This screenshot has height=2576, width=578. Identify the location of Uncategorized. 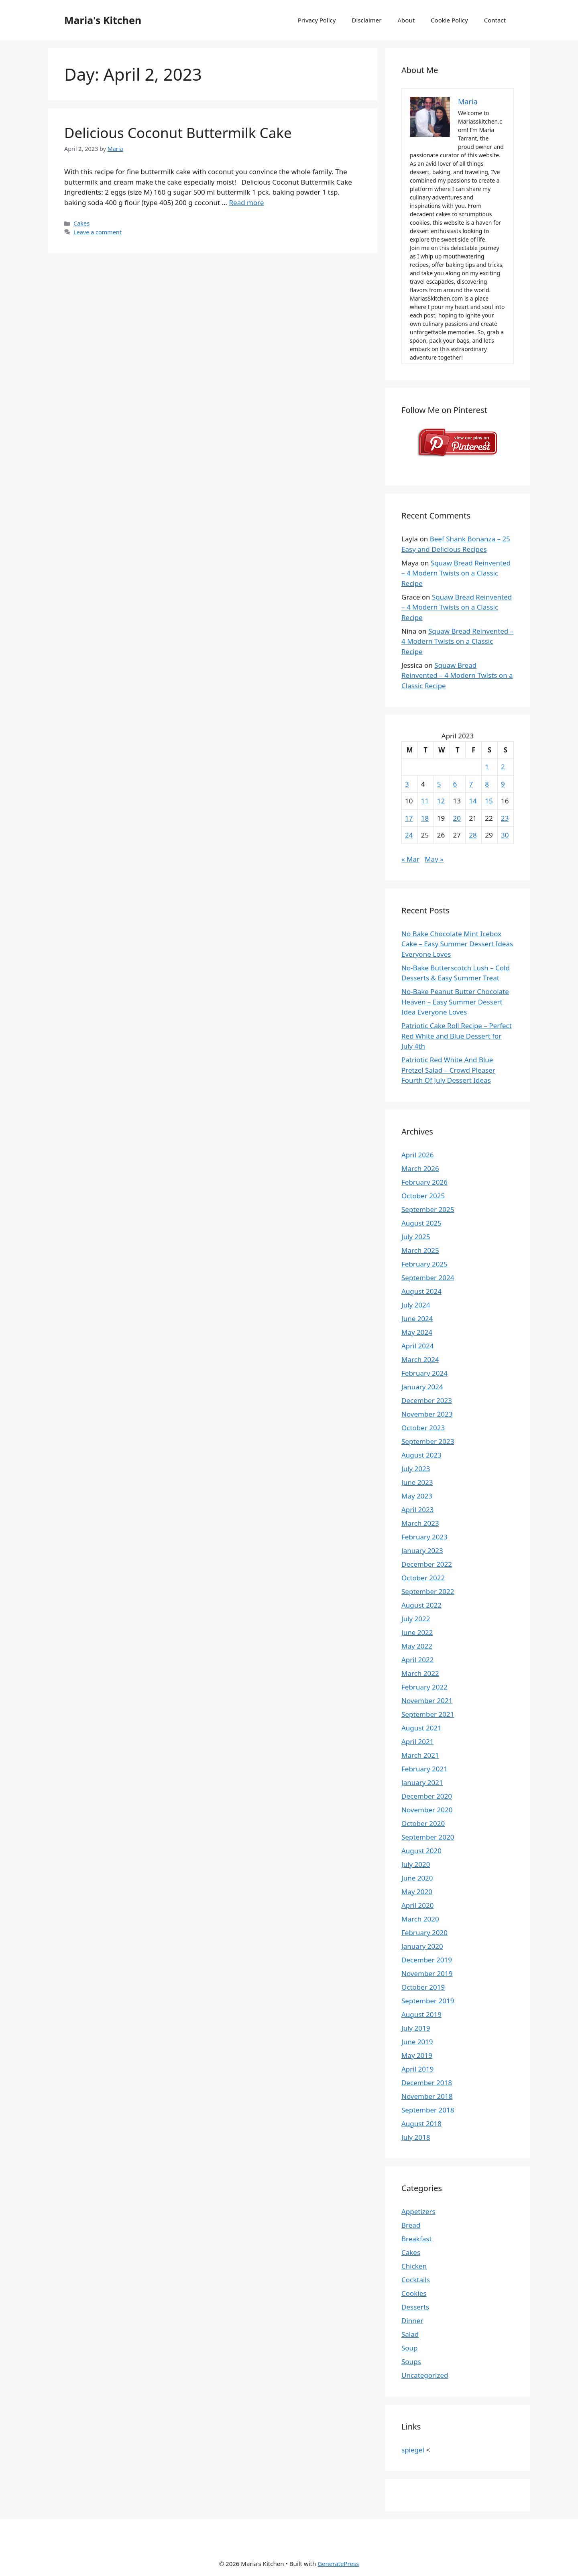
(424, 2375).